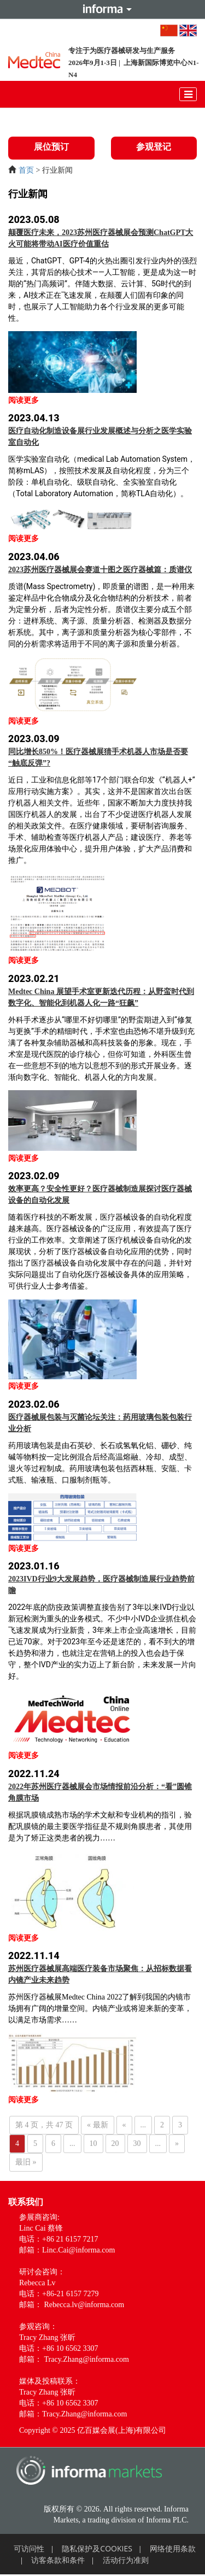 This screenshot has width=205, height=2576. I want to click on 20, so click(115, 2143).